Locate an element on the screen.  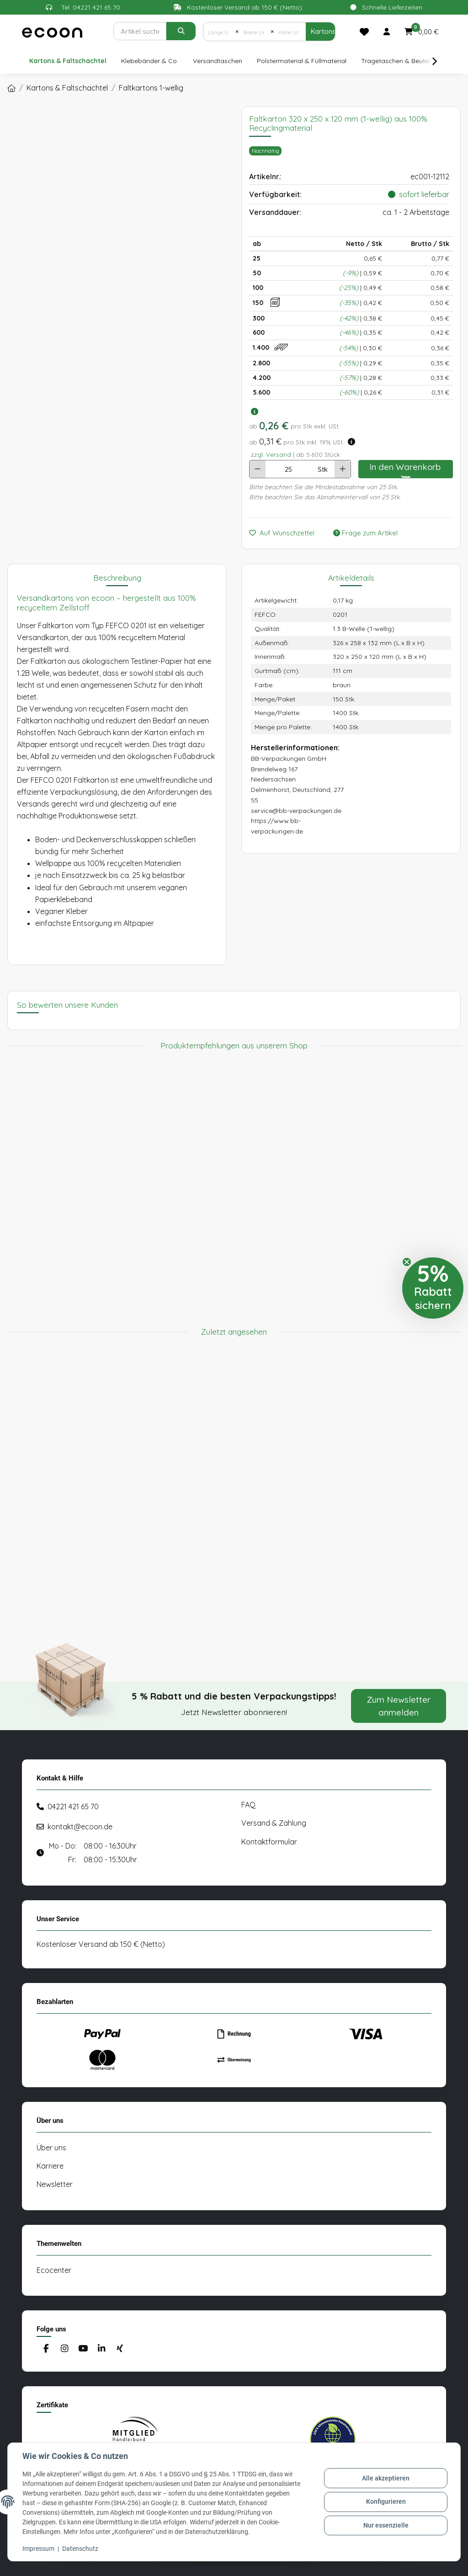
[Auf den Wunschzettel] is located at coordinates (285, 533).